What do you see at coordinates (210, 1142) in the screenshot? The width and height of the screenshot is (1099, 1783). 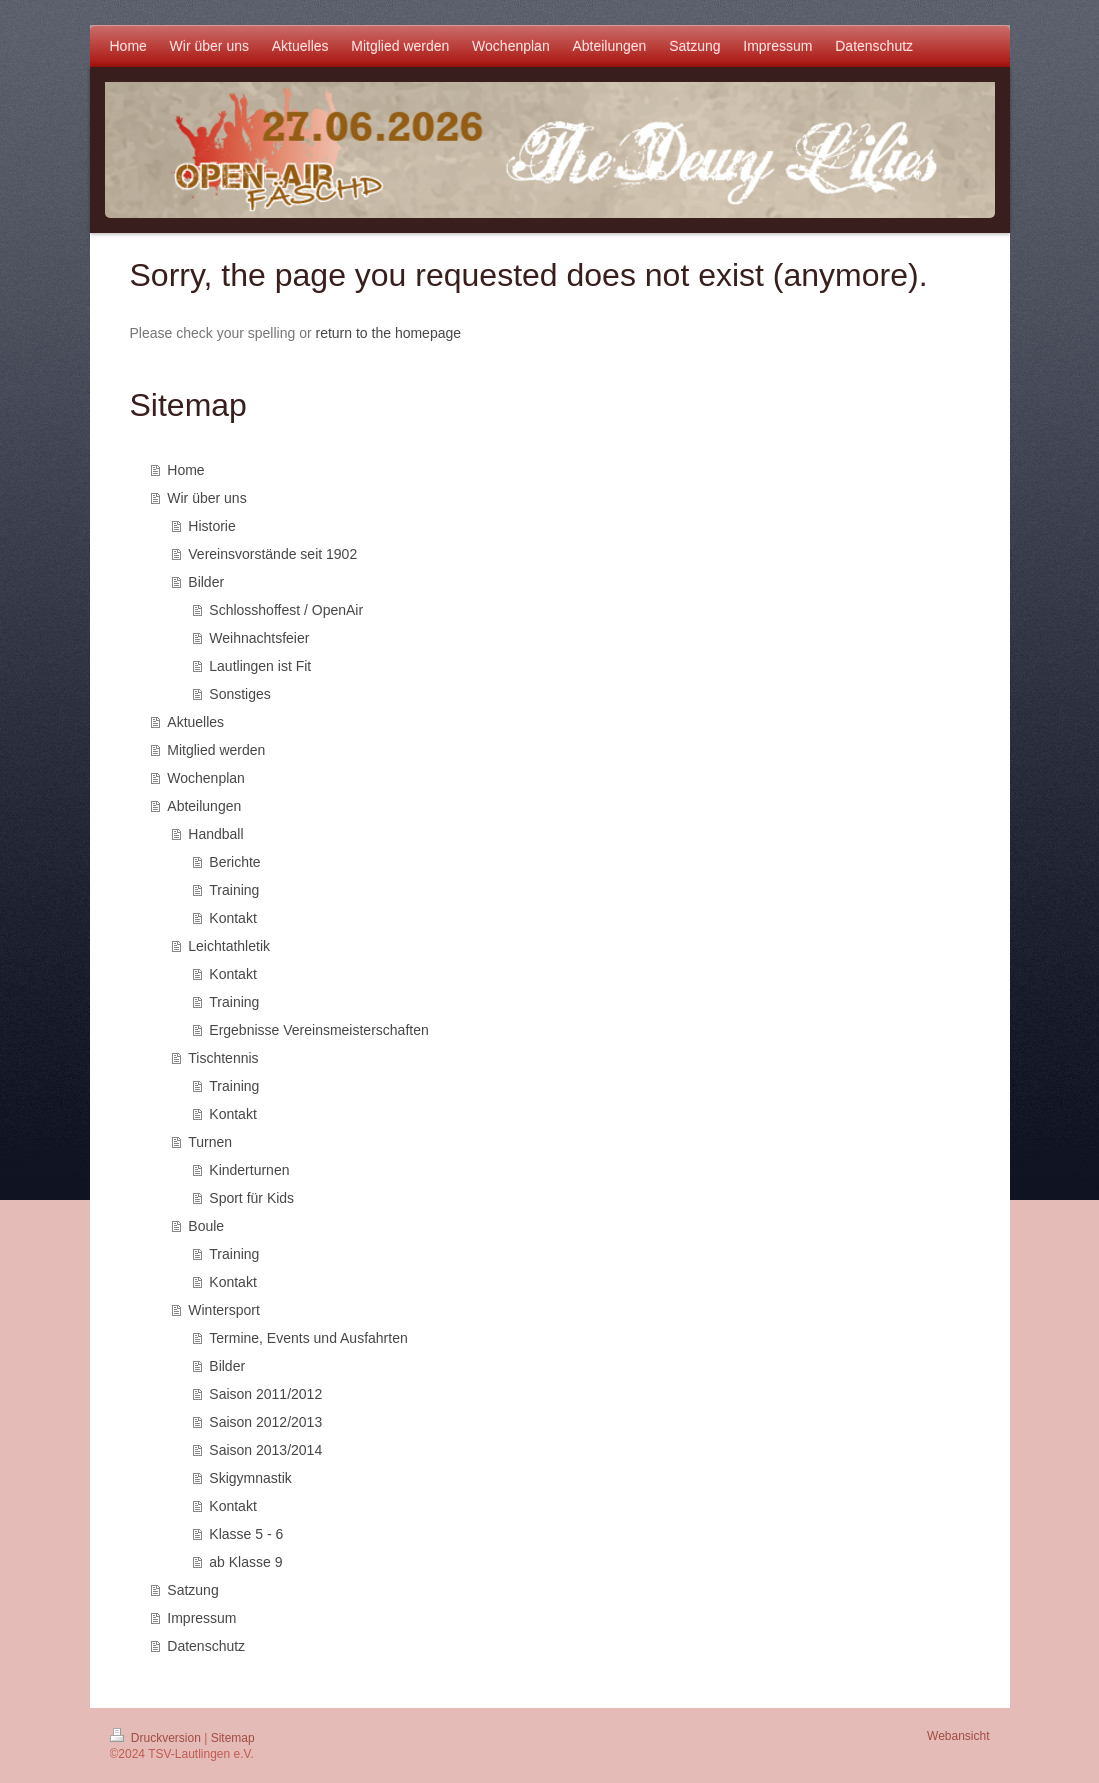 I see `Turnen` at bounding box center [210, 1142].